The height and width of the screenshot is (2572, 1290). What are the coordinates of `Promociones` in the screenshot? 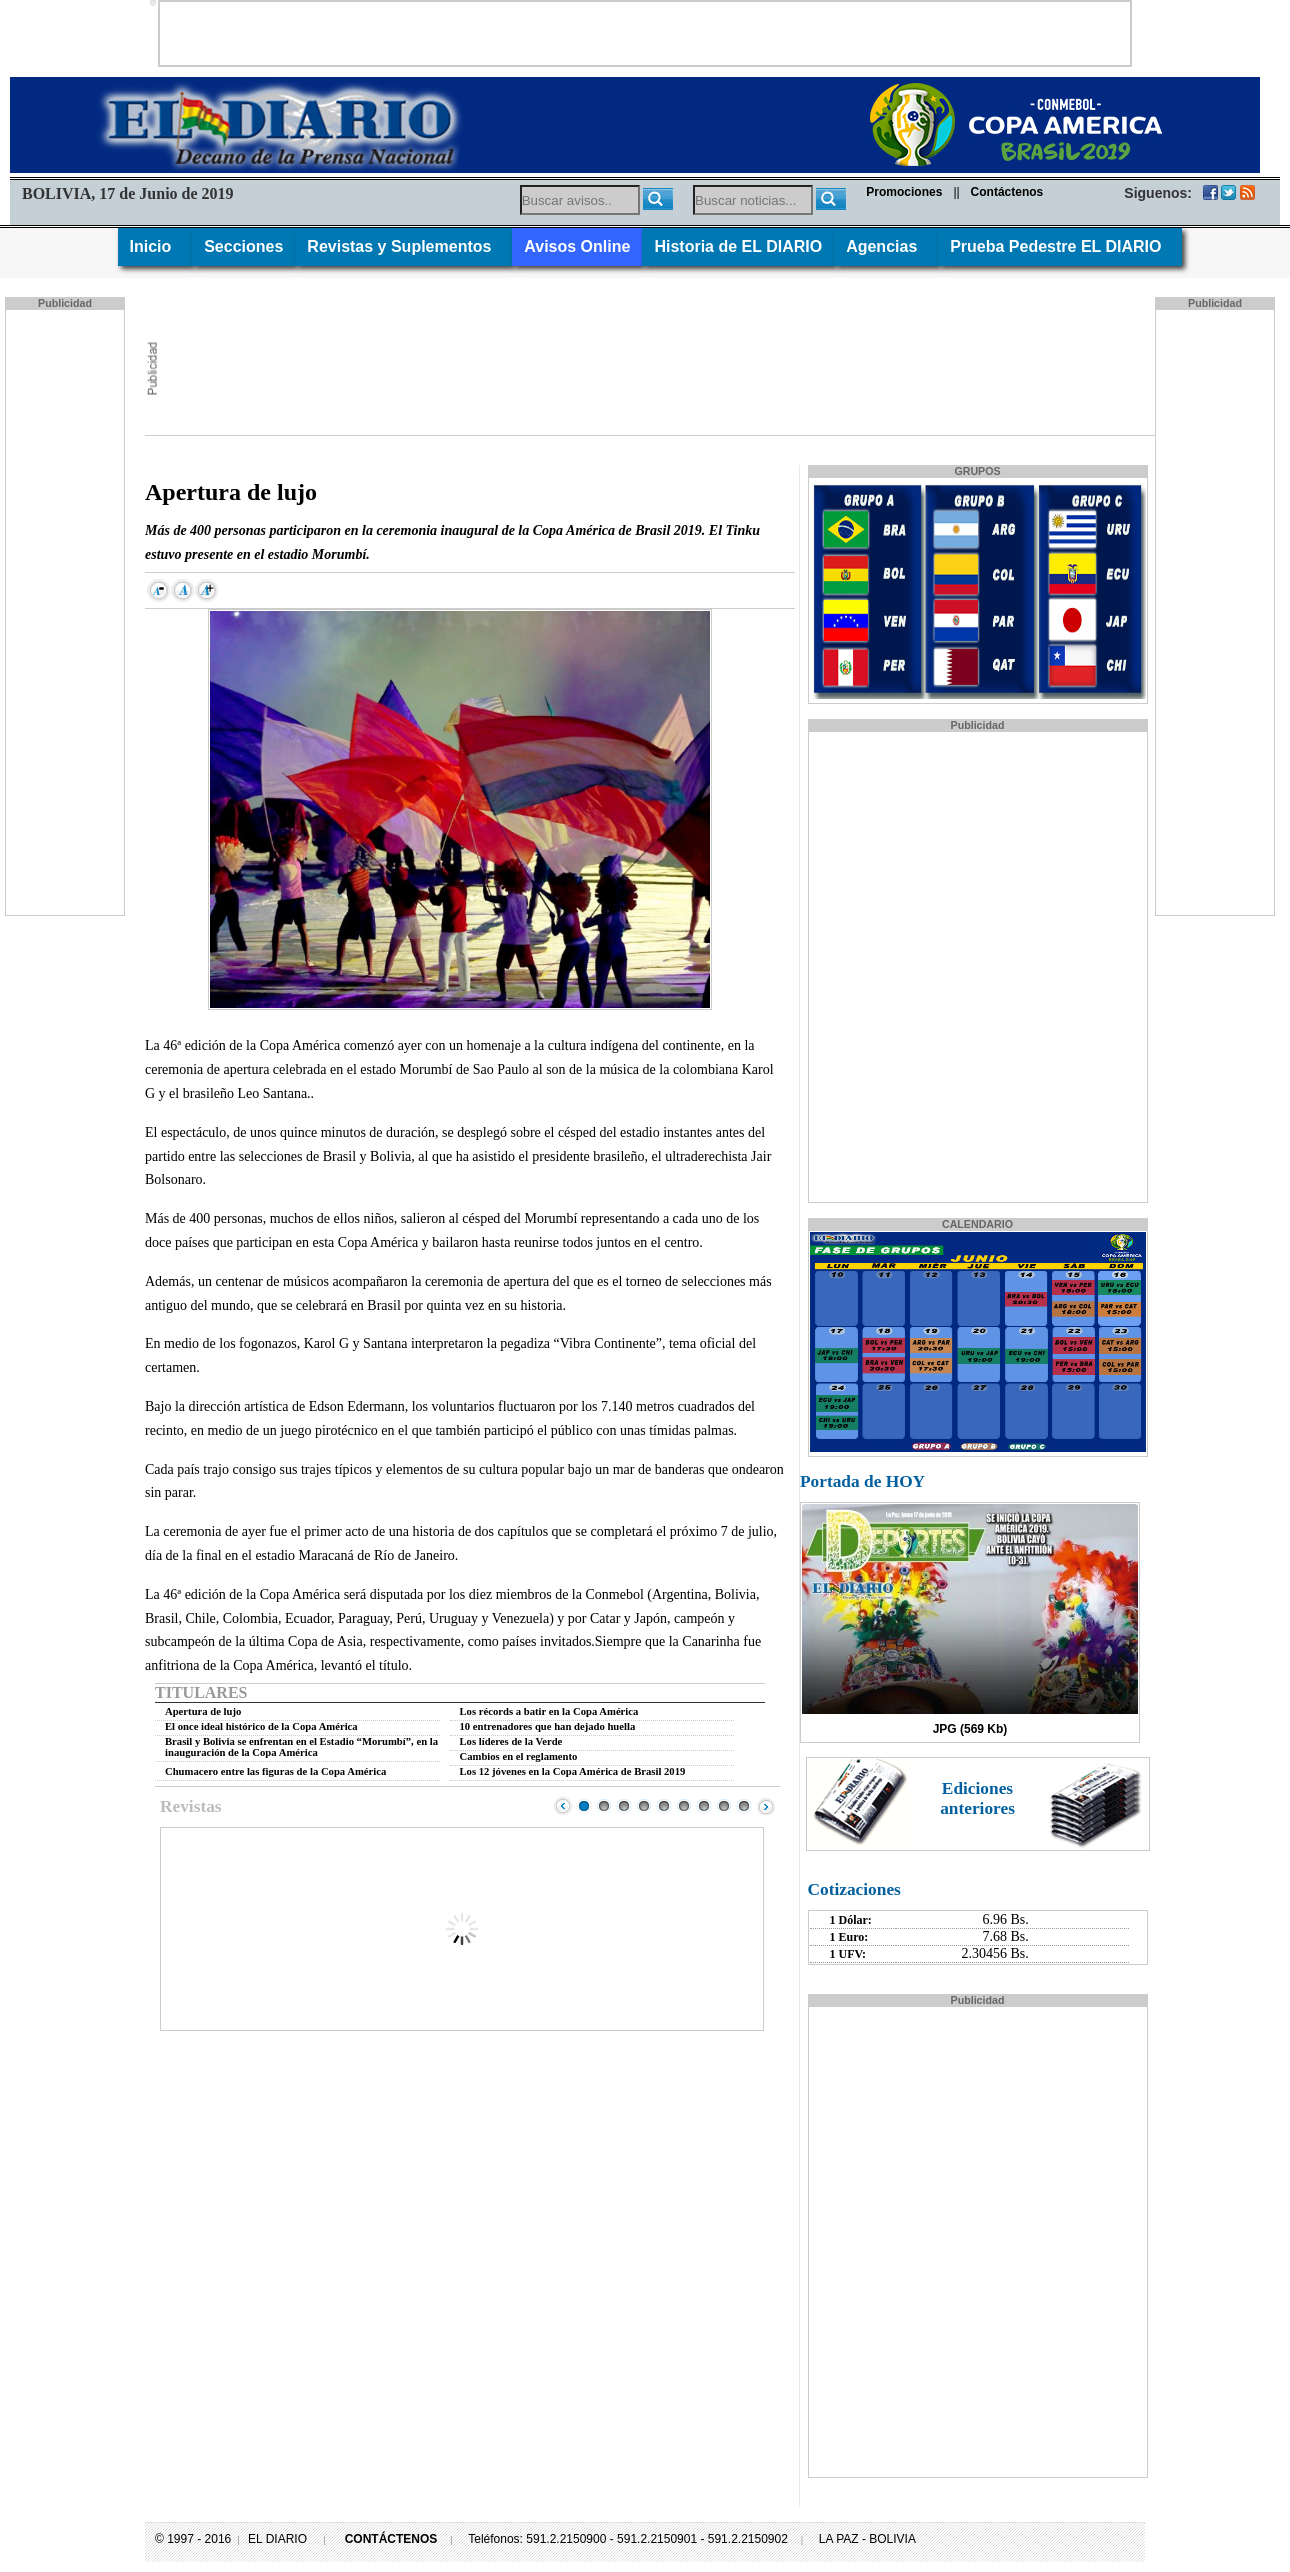 It's located at (904, 192).